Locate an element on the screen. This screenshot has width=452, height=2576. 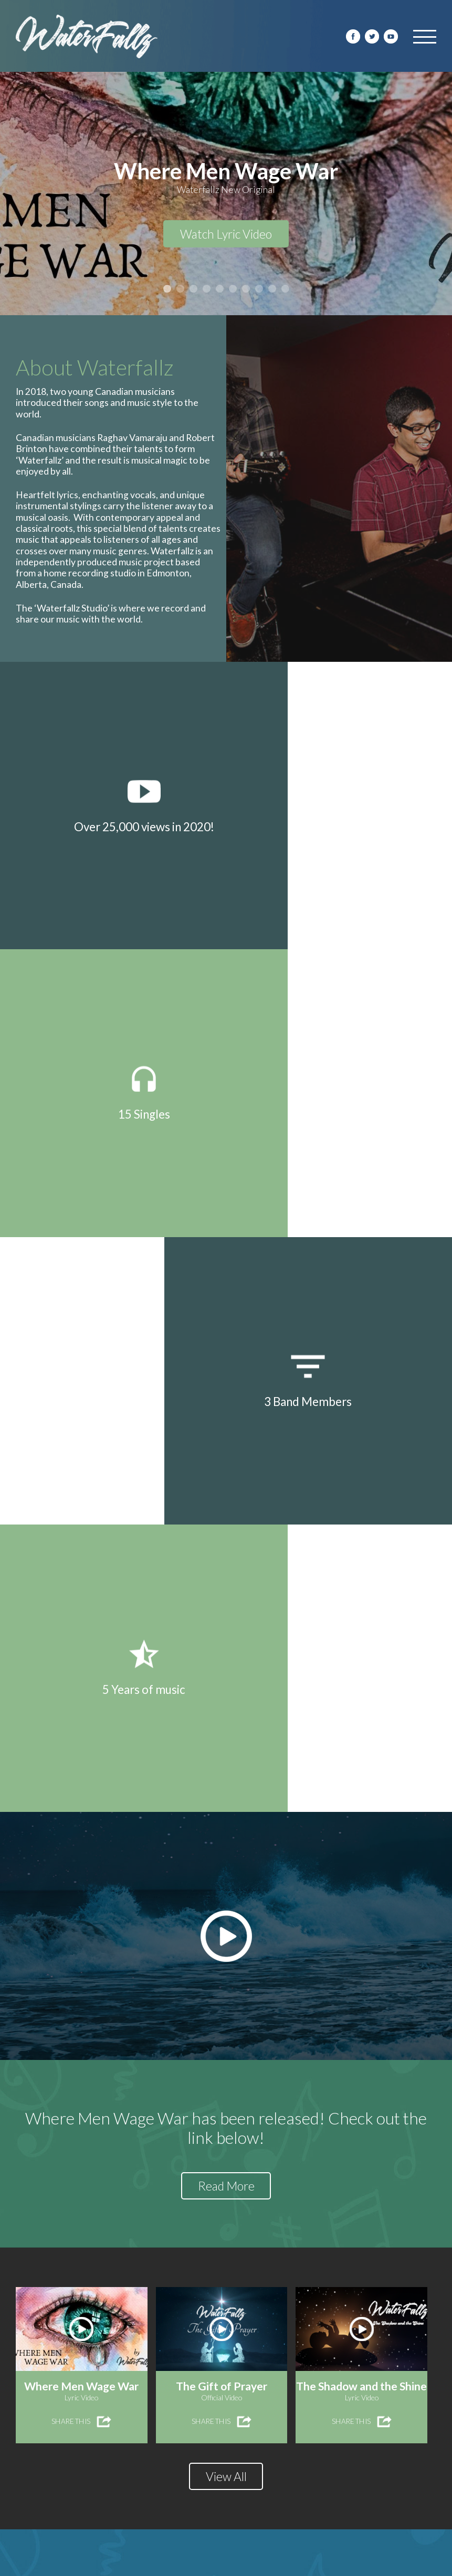
7 [button] is located at coordinates (246, 289).